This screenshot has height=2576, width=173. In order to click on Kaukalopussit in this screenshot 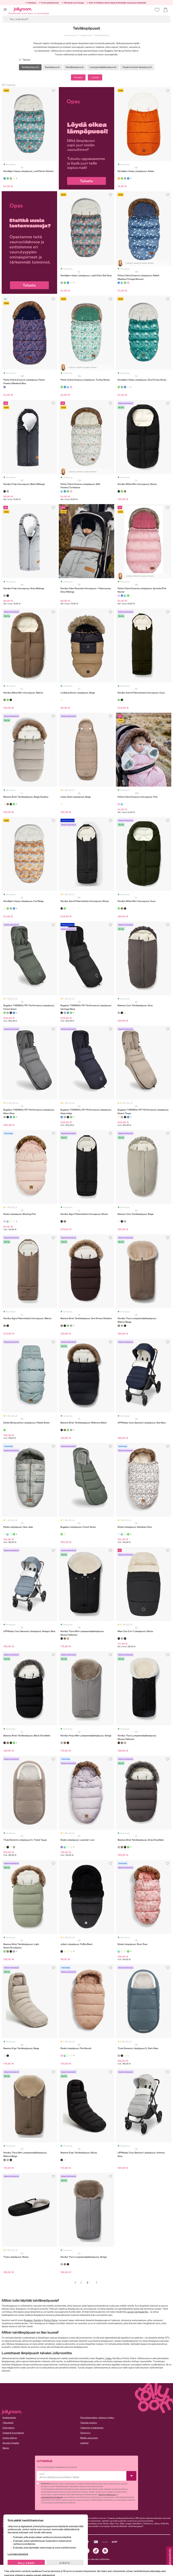, I will do `click(52, 67)`.